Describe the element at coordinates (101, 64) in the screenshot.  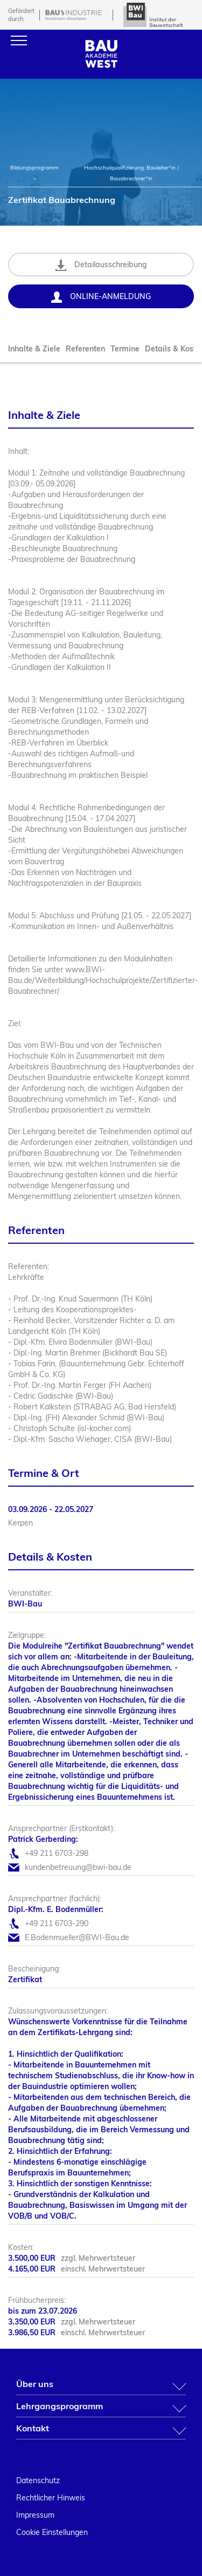
I see `[Home]` at that location.